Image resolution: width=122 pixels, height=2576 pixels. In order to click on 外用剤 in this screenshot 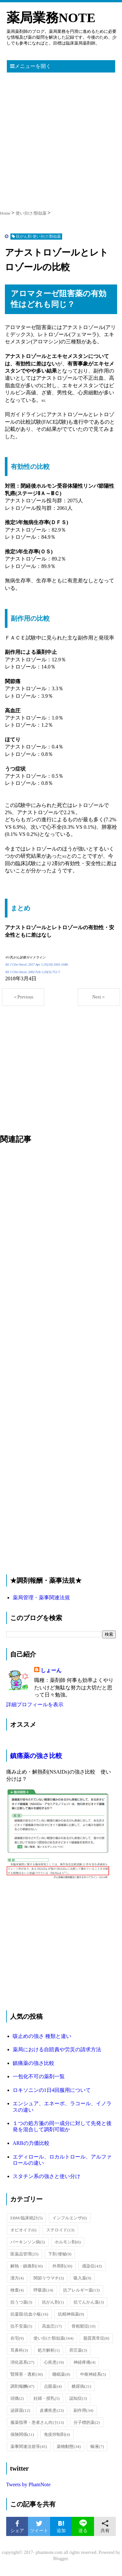, I will do `click(62, 2266)`.